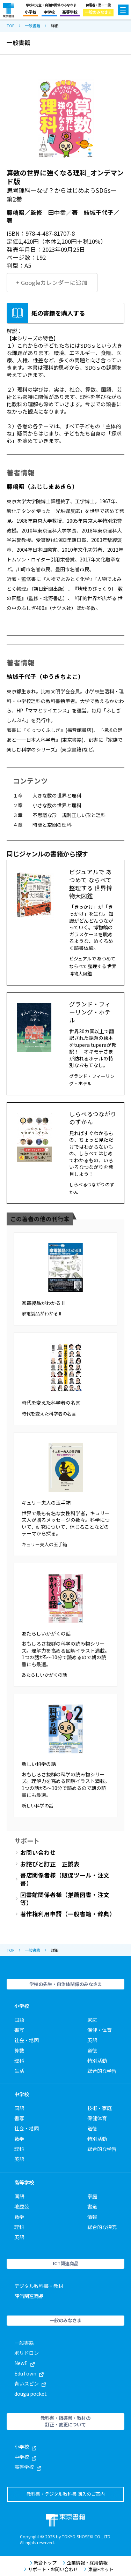 This screenshot has height=2576, width=131. What do you see at coordinates (51, 2569) in the screenshot?
I see `サポート・お問い合わせ` at bounding box center [51, 2569].